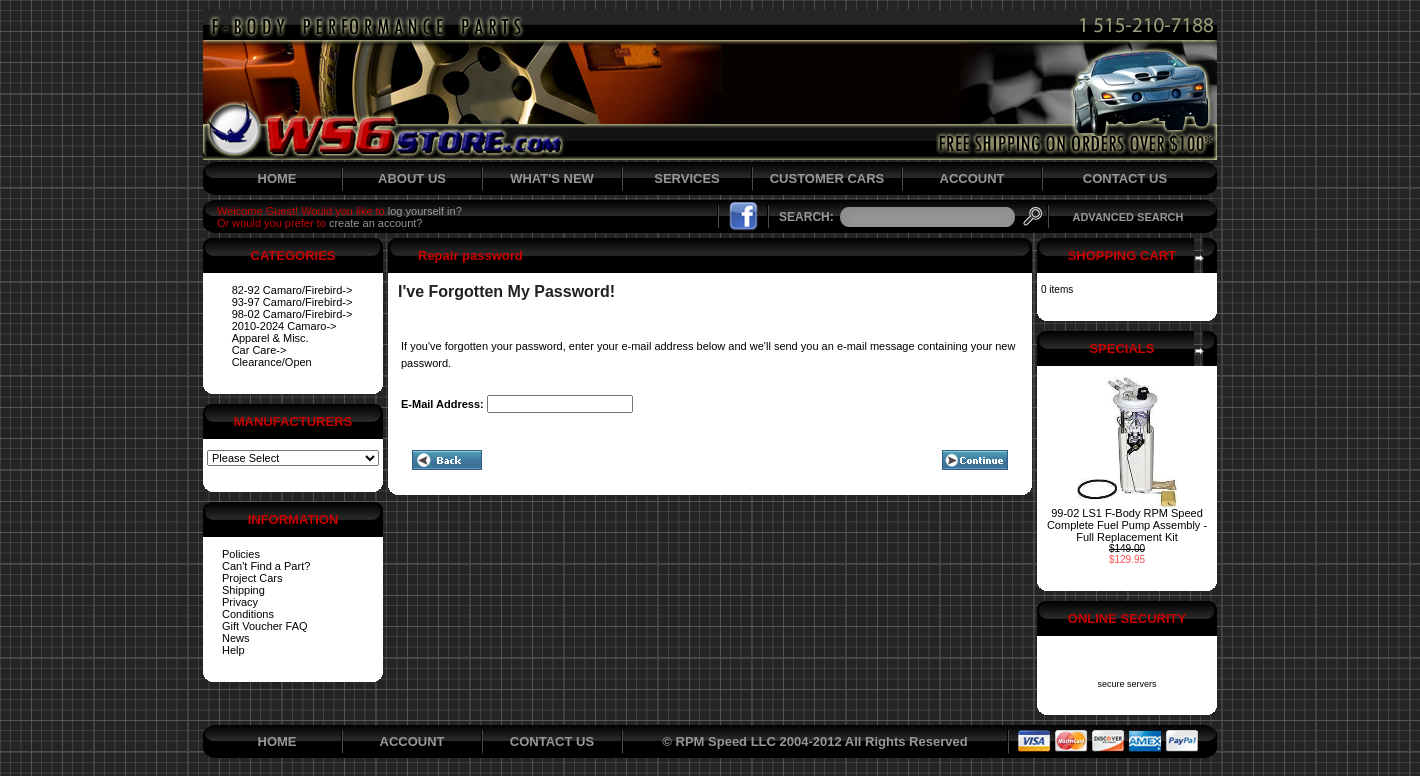  I want to click on Gift Voucher FAQ, so click(265, 626).